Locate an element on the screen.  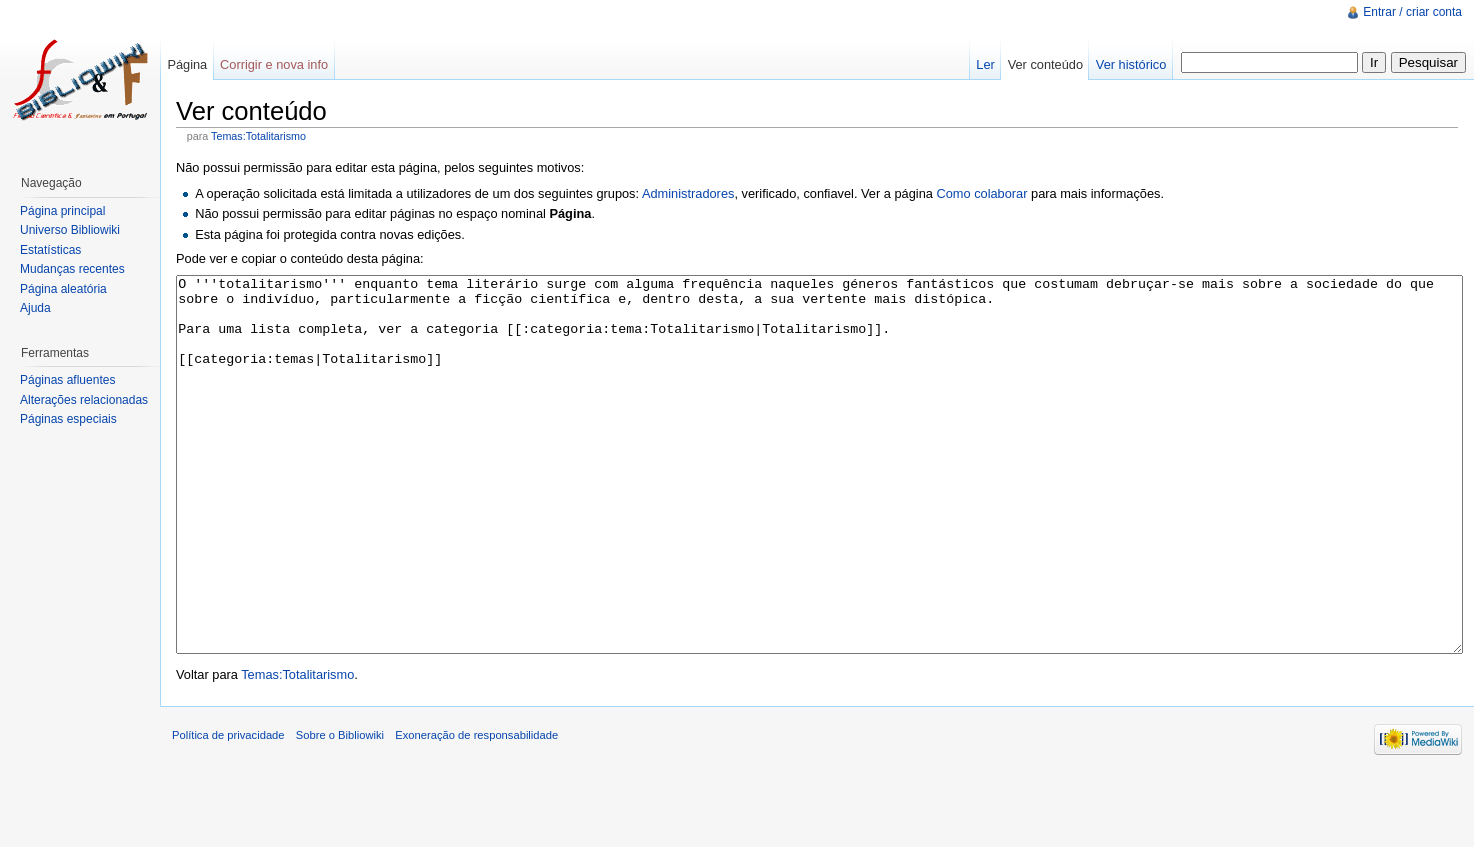
Ajuda is located at coordinates (35, 308).